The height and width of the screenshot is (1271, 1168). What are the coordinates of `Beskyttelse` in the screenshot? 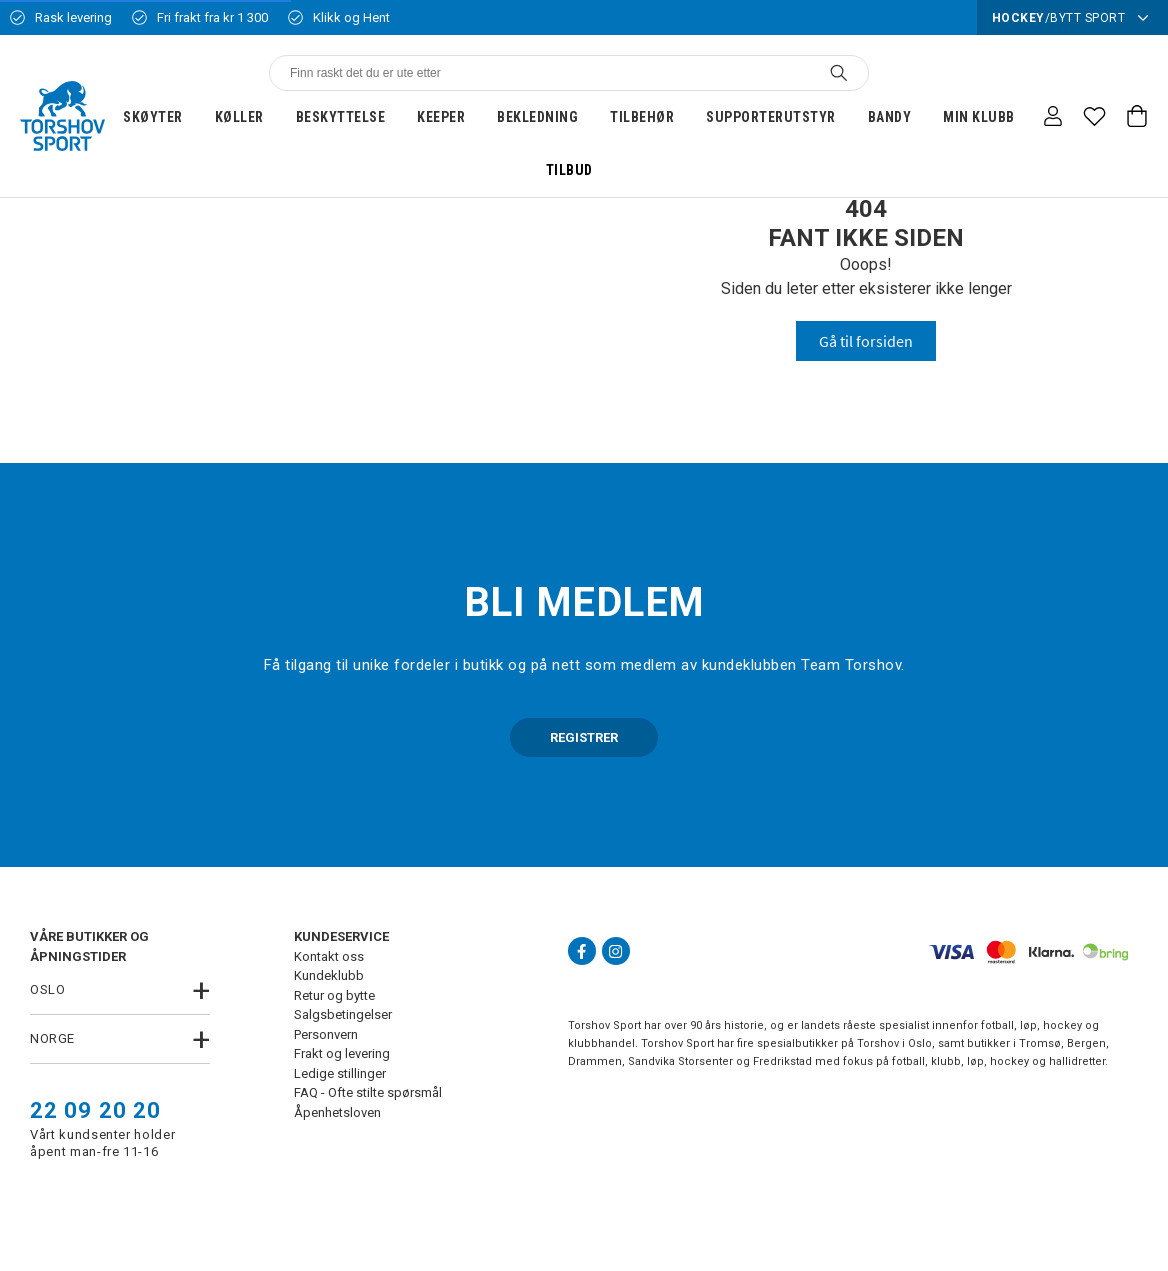 It's located at (341, 117).